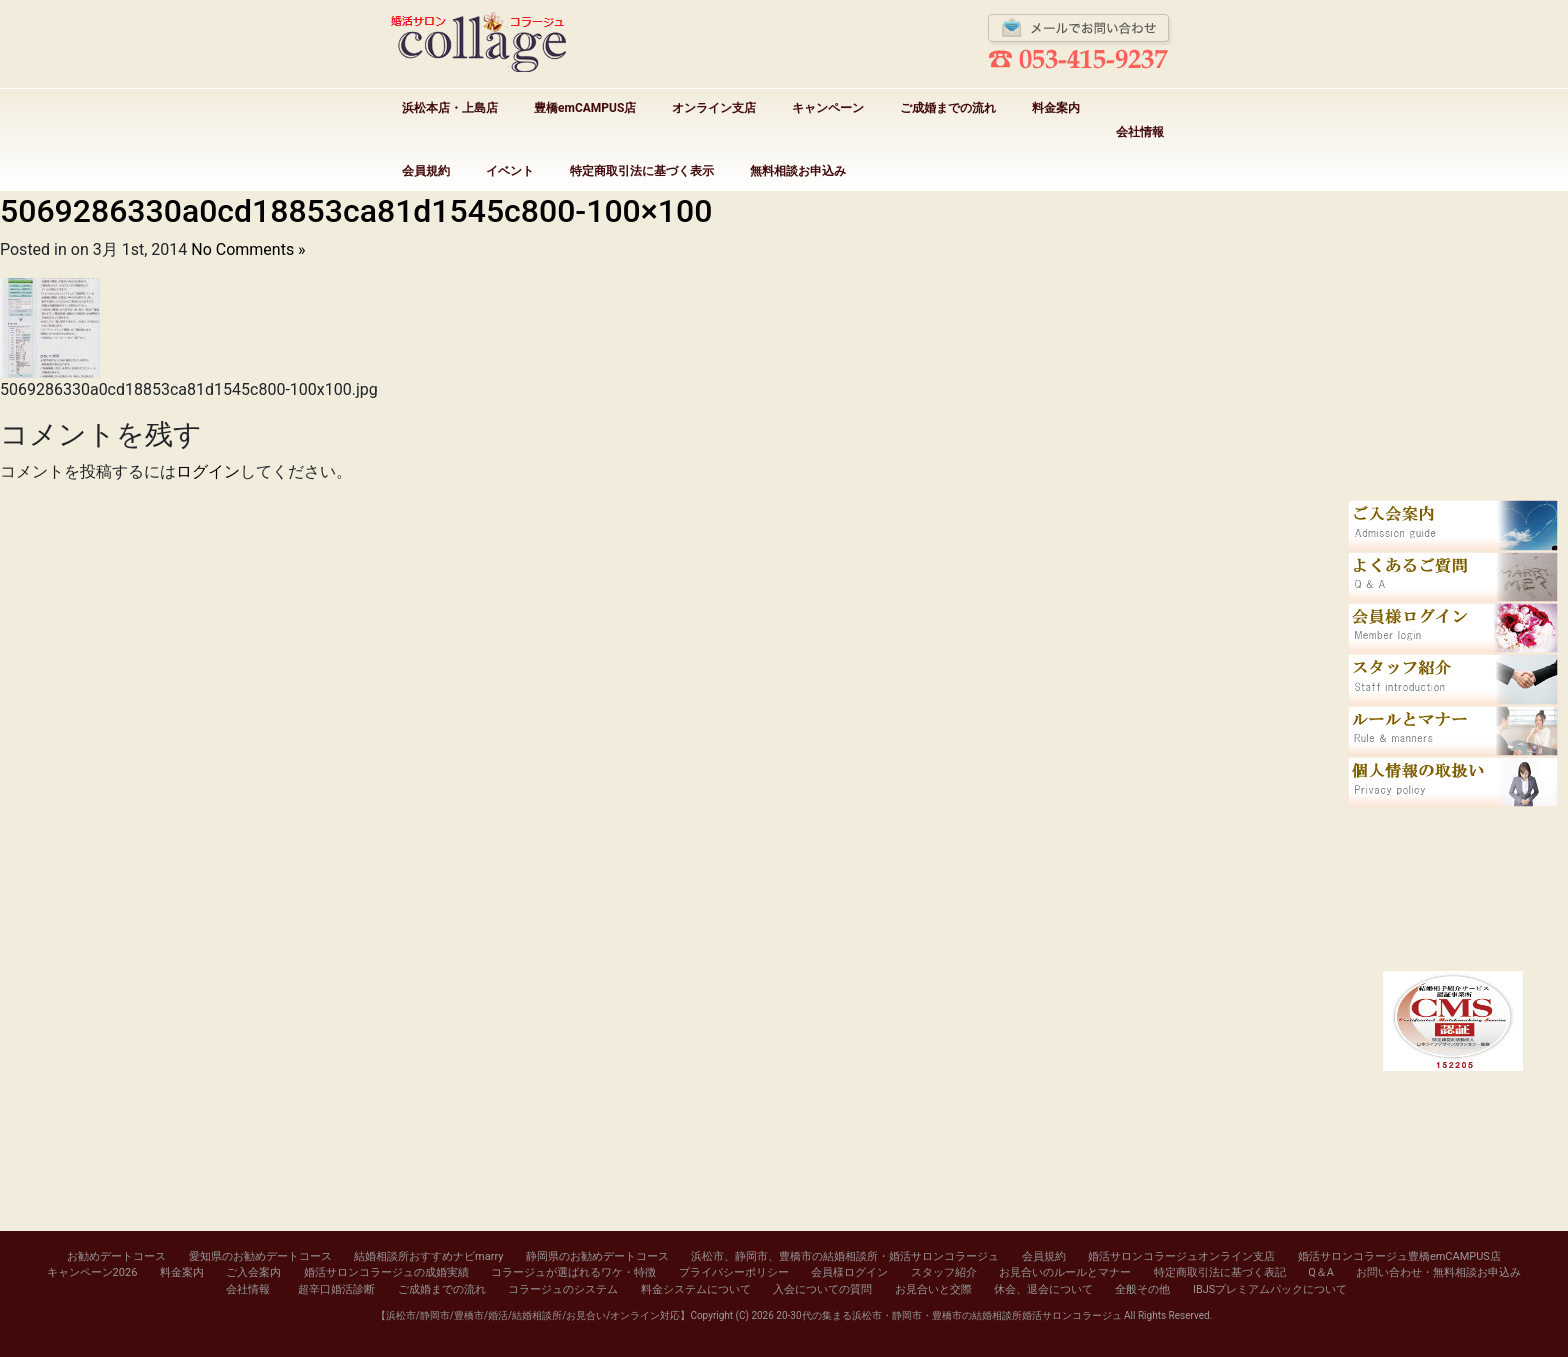 This screenshot has width=1568, height=1357. What do you see at coordinates (356, 211) in the screenshot?
I see `5069286330a0cd18853ca81d1545c800-100×100` at bounding box center [356, 211].